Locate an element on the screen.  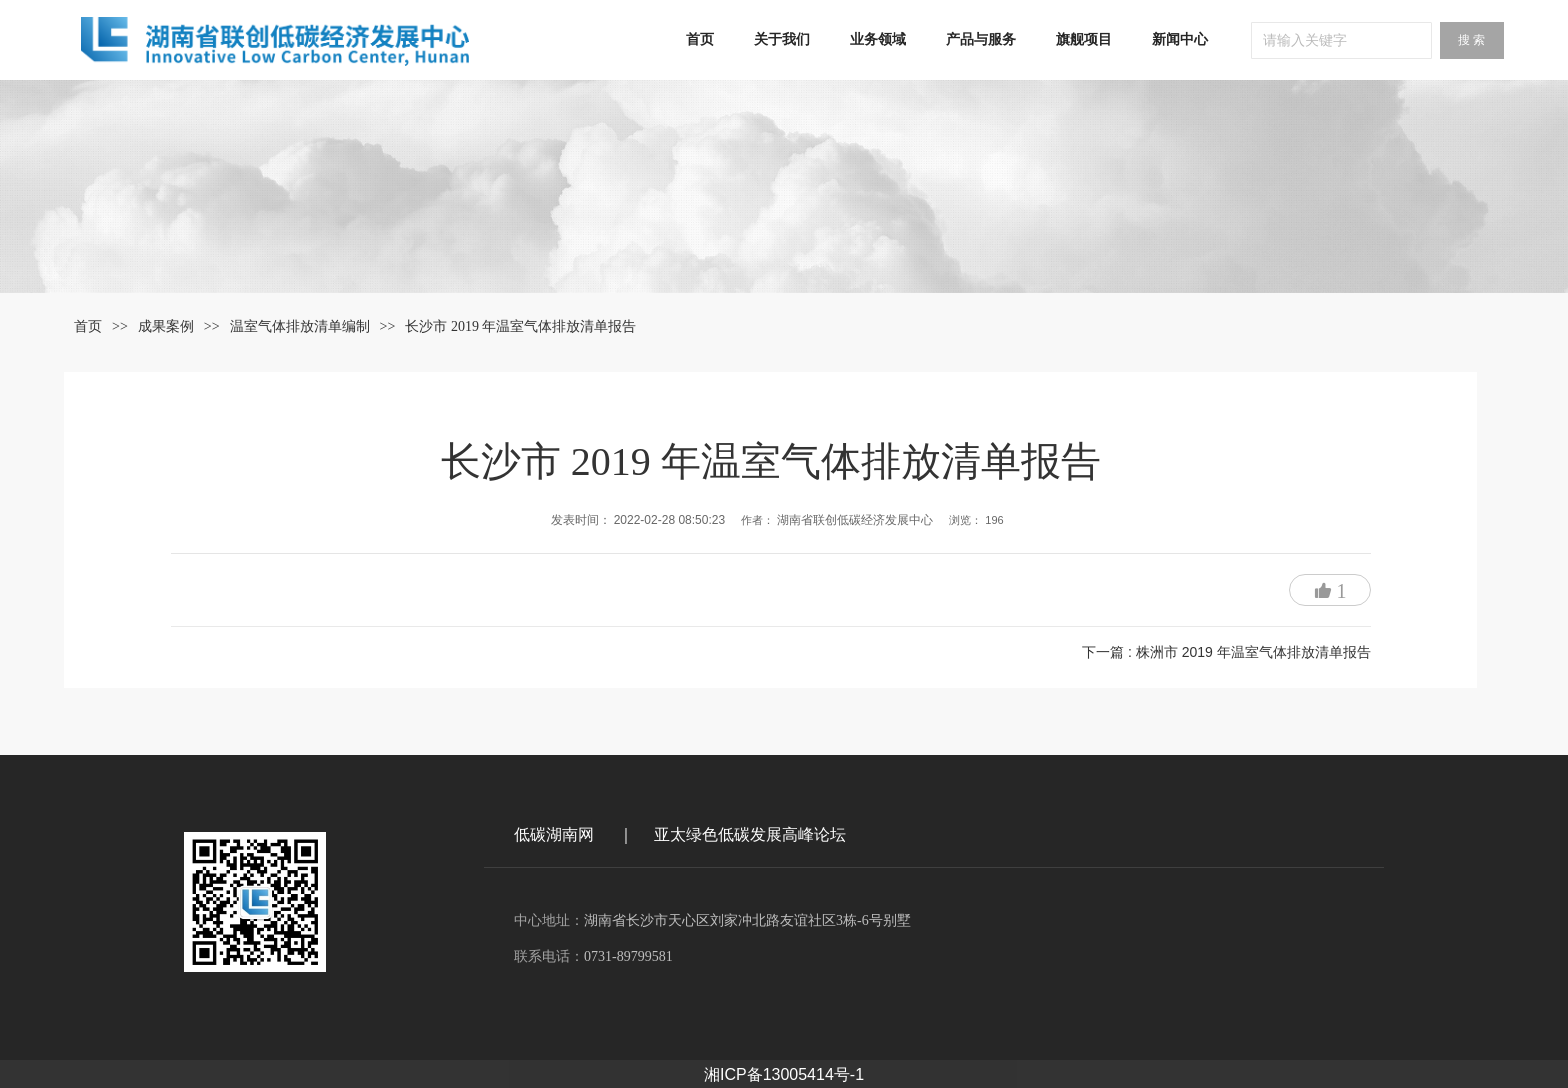
湘ICP备13005414号-1 is located at coordinates (784, 1072).